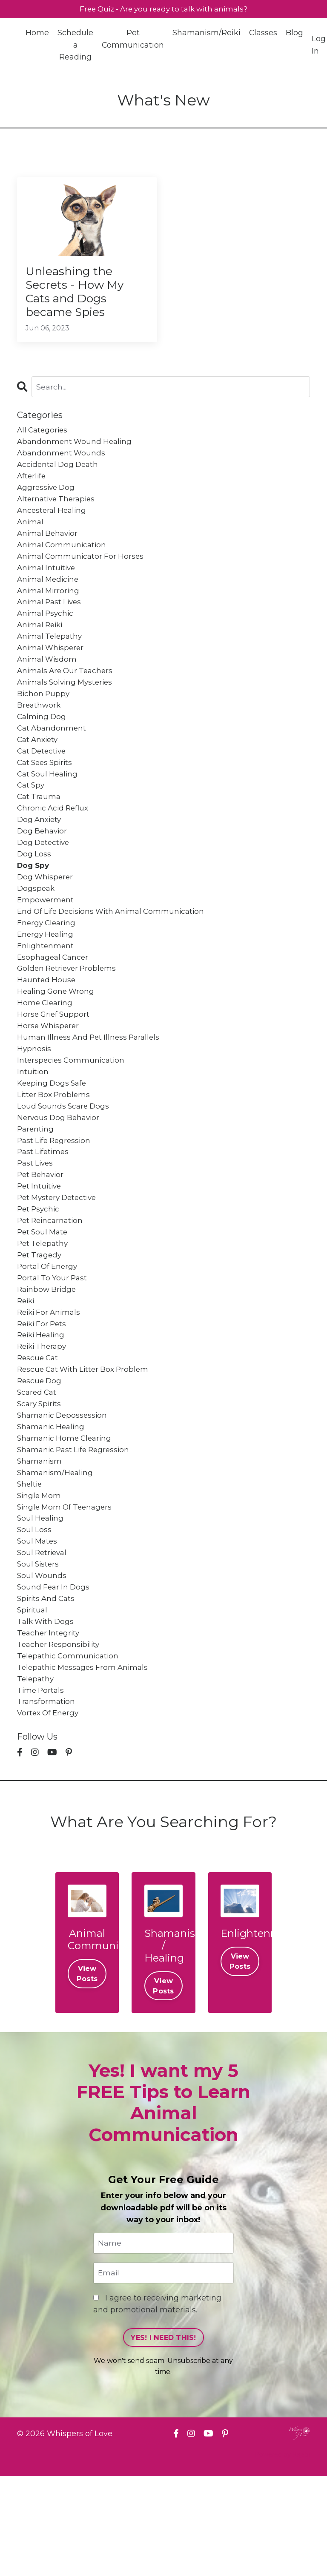  Describe the element at coordinates (32, 487) in the screenshot. I see `afterlife` at that location.